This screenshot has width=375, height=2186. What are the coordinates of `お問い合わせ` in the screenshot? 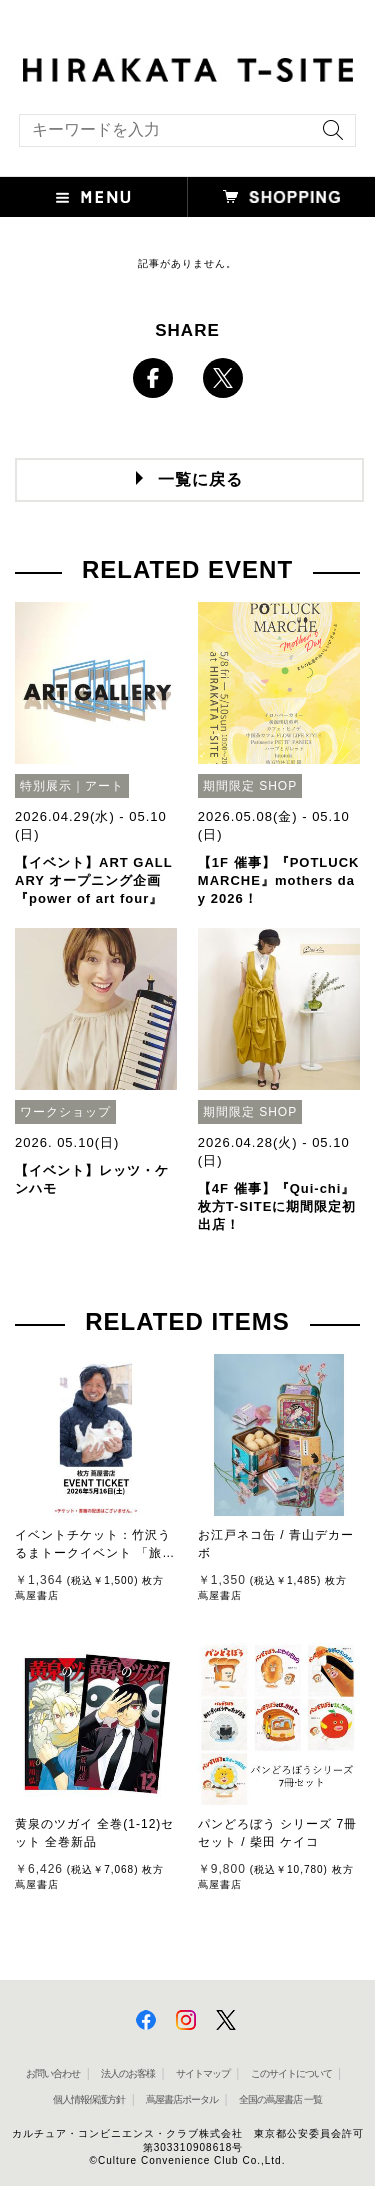 It's located at (53, 2073).